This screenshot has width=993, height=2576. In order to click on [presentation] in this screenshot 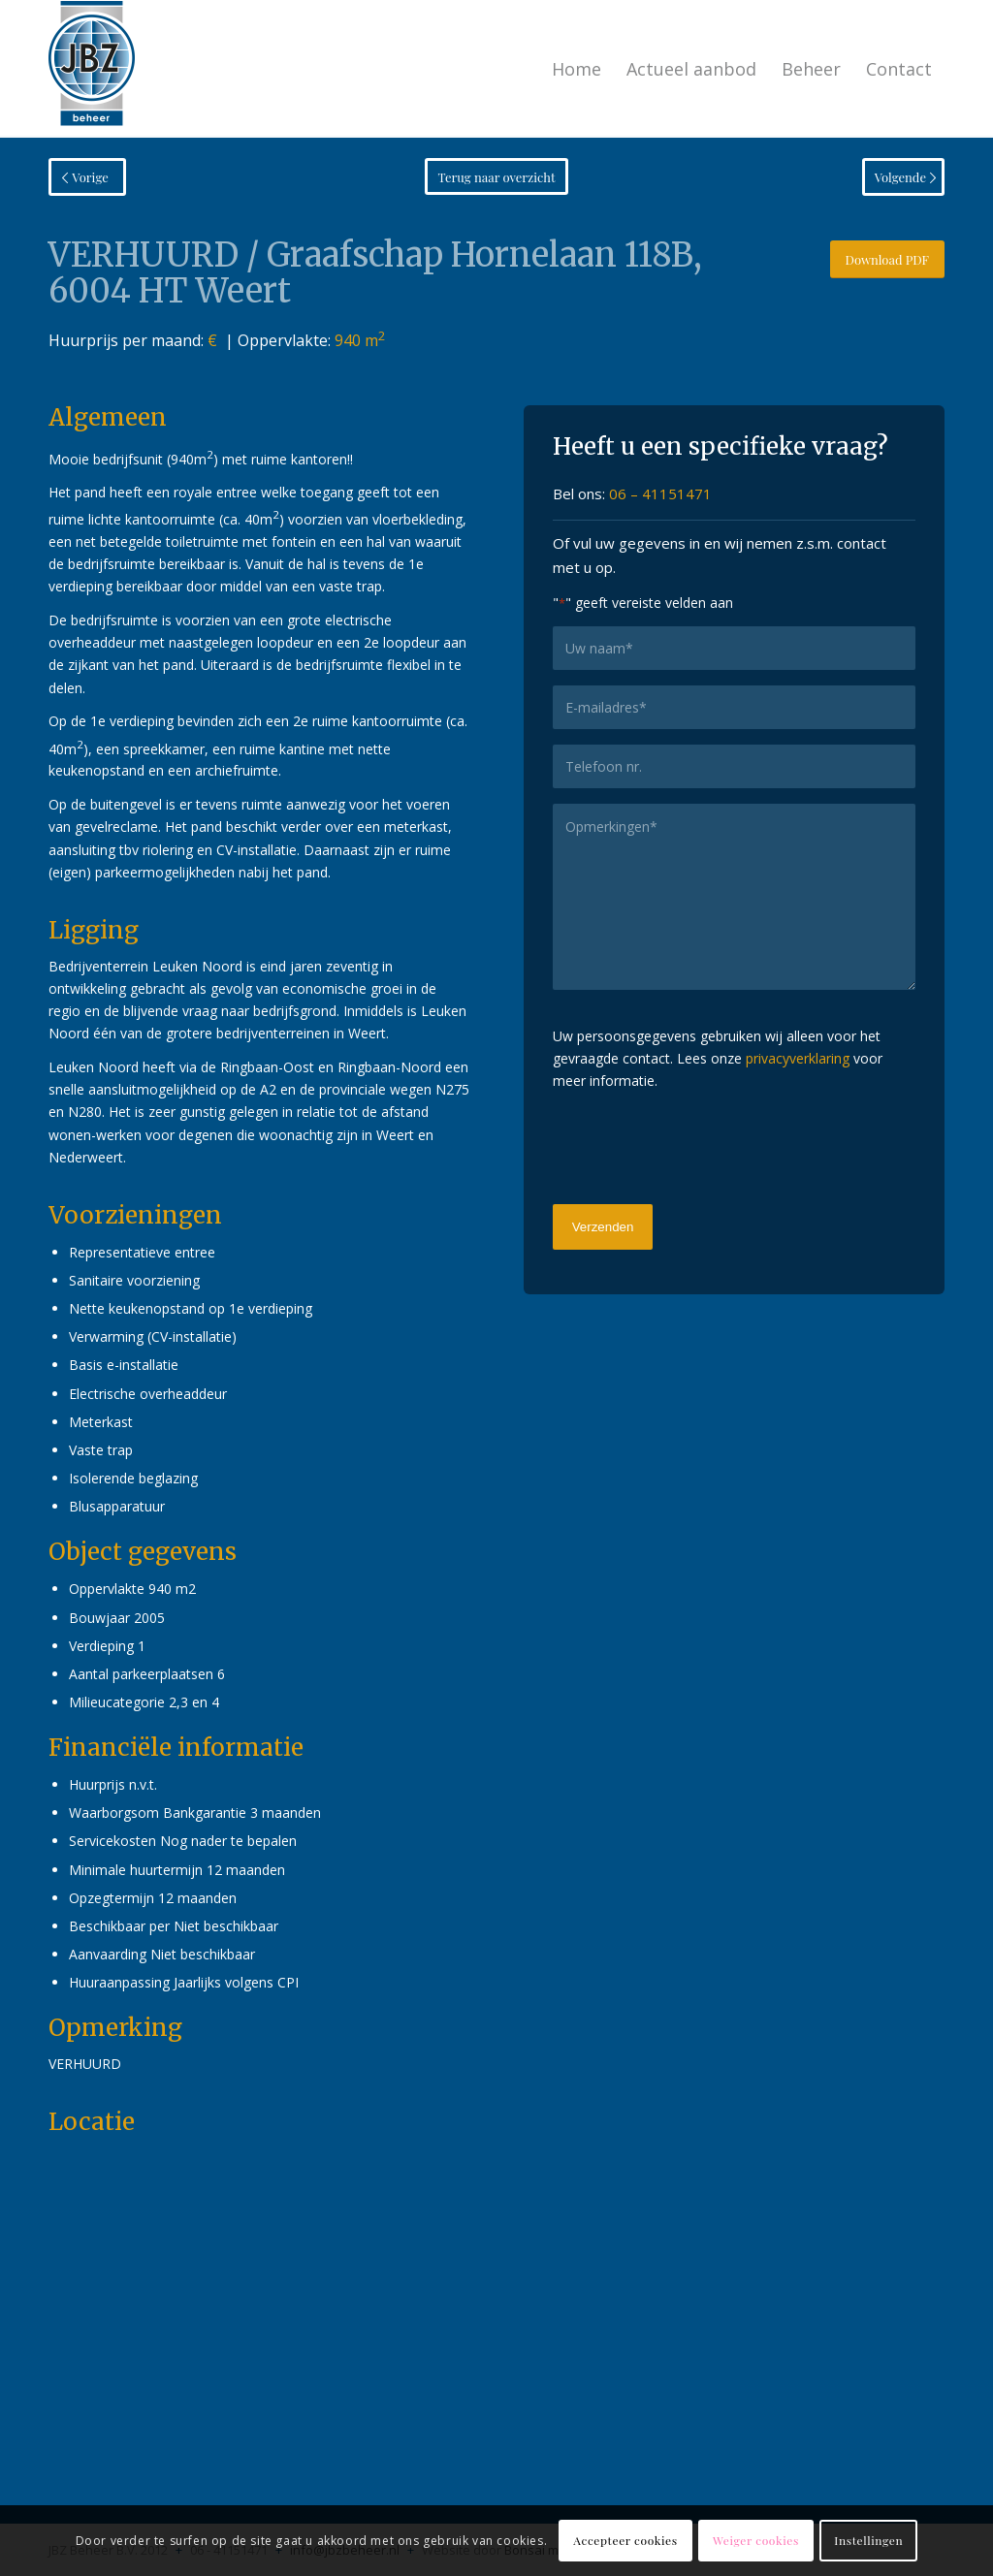, I will do `click(700, 1145)`.